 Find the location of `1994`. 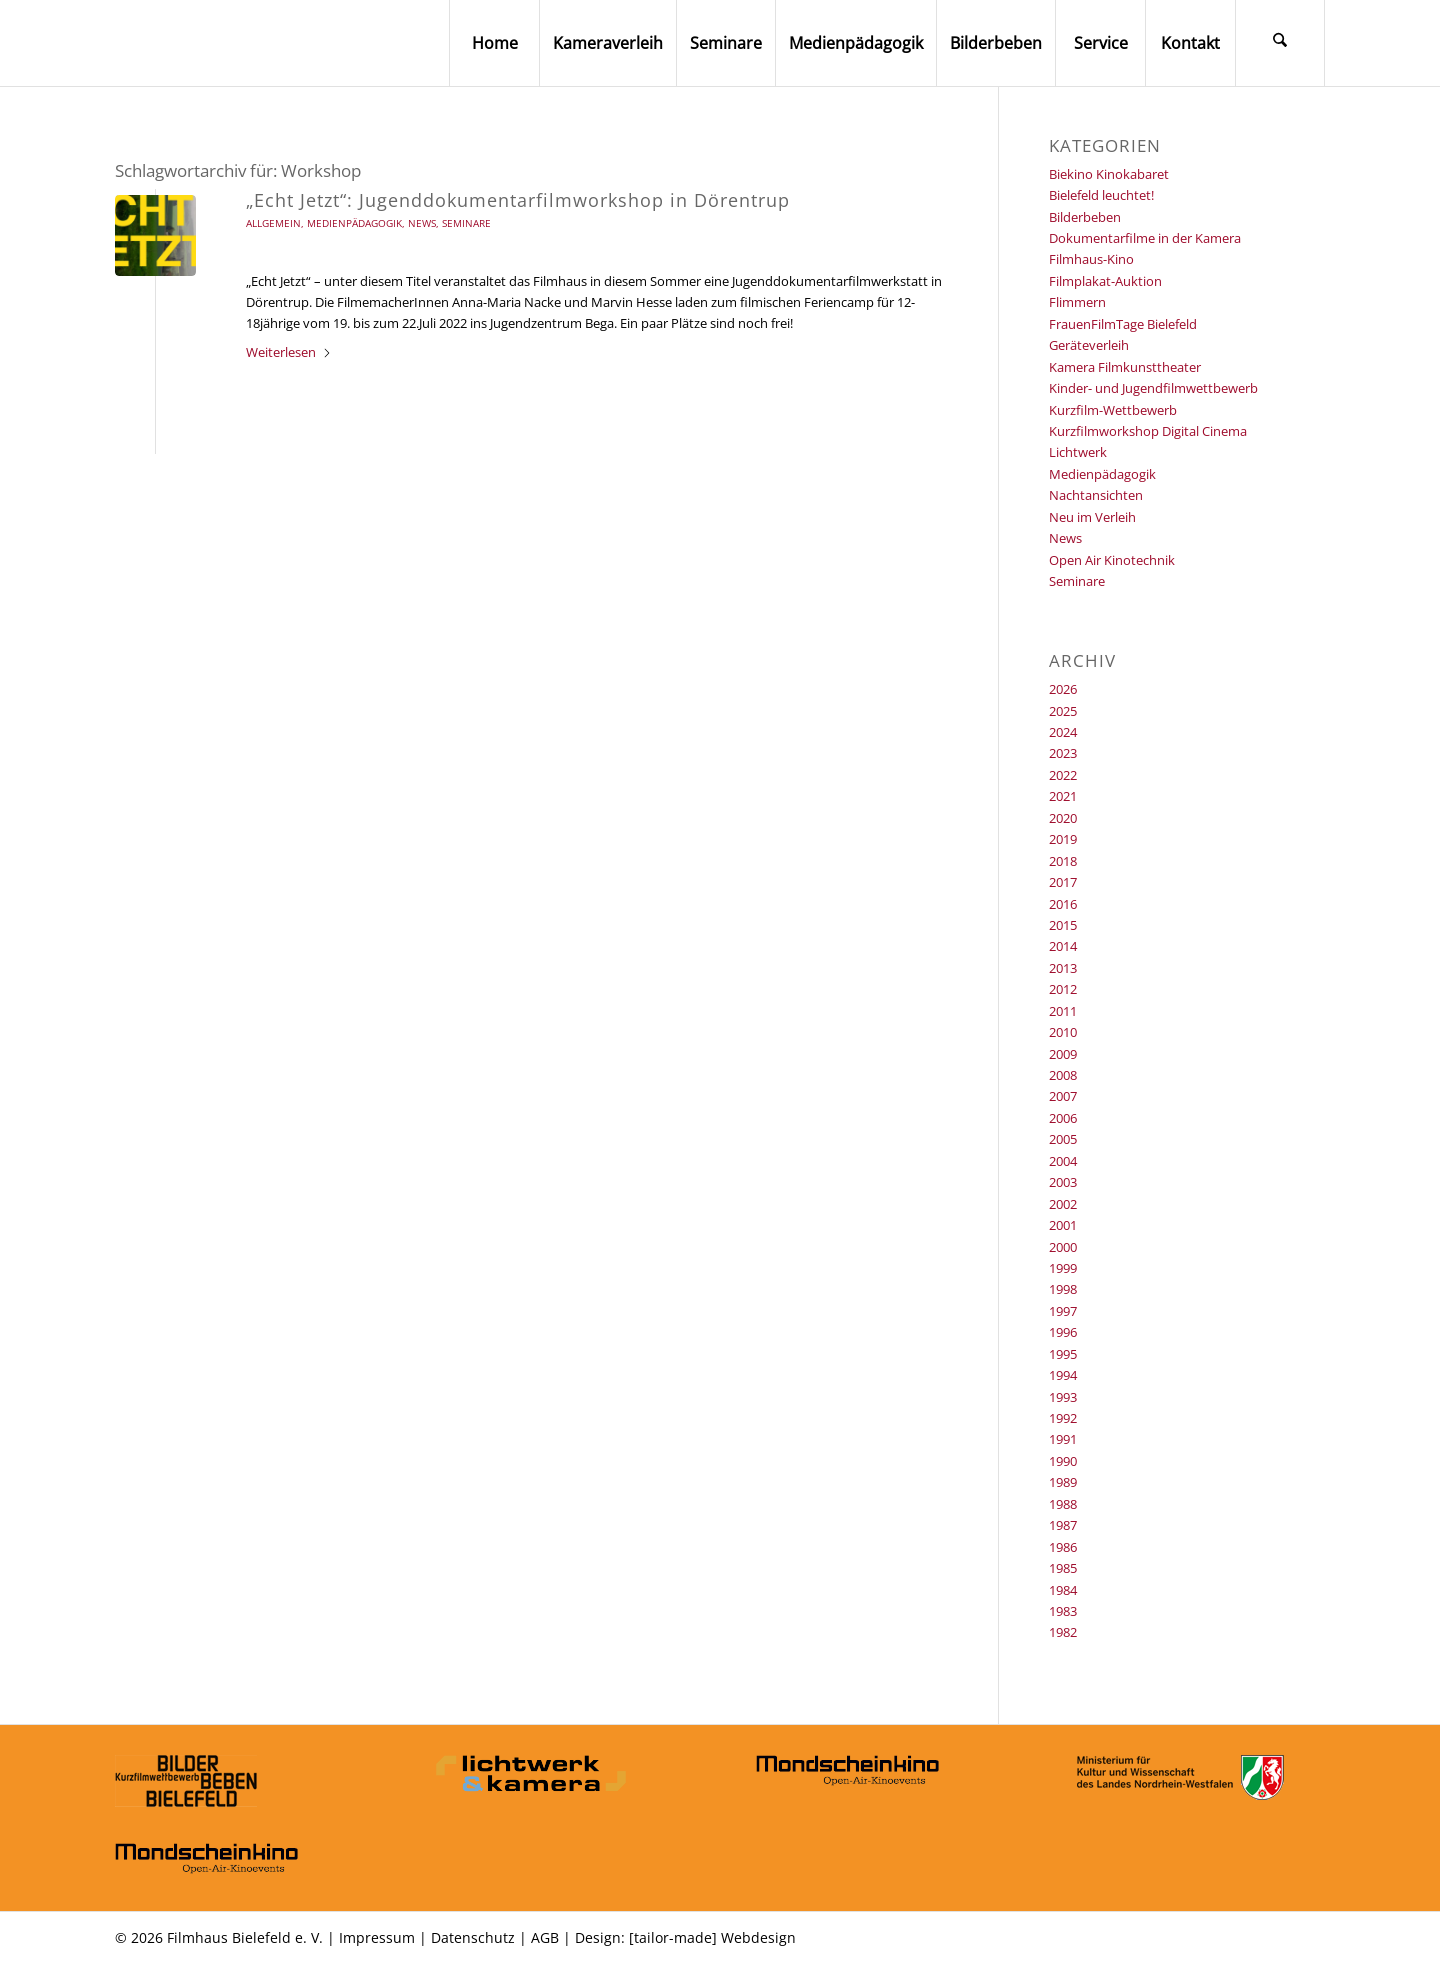

1994 is located at coordinates (1063, 1375).